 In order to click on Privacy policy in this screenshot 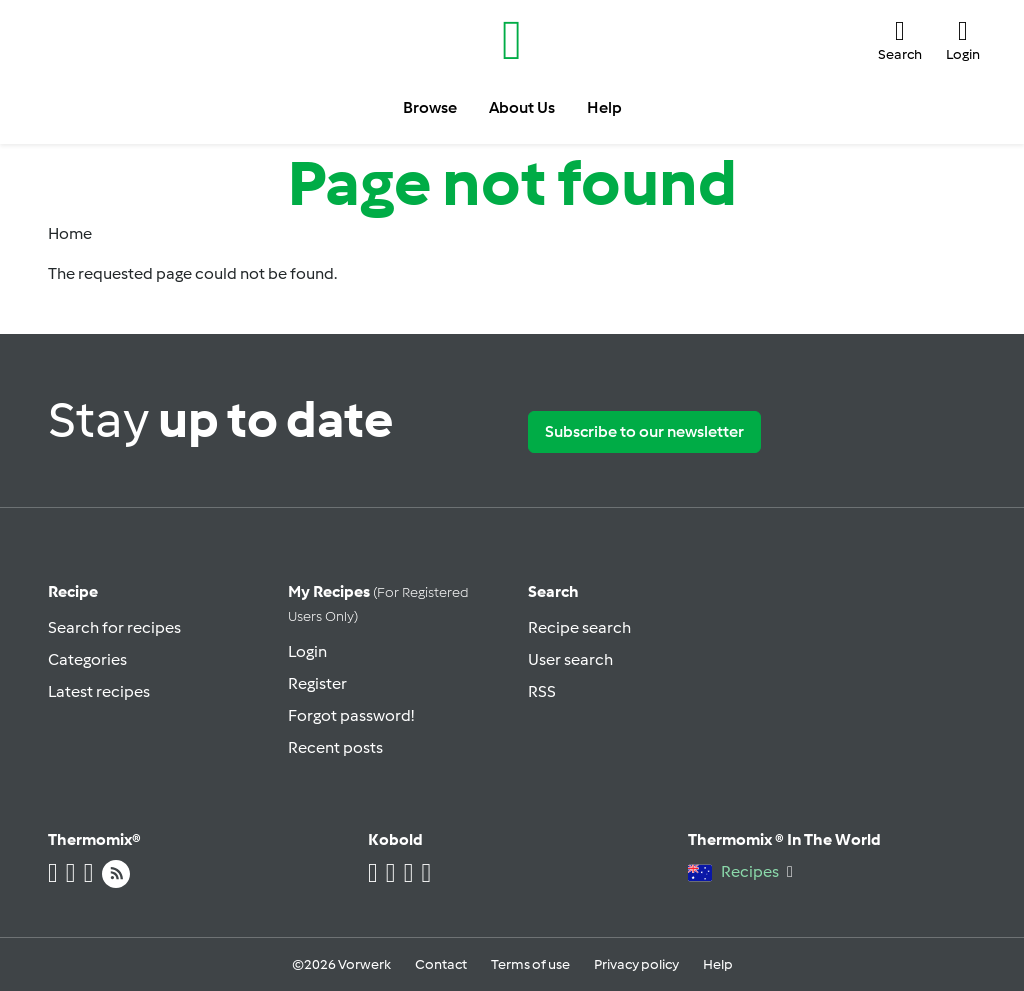, I will do `click(636, 964)`.